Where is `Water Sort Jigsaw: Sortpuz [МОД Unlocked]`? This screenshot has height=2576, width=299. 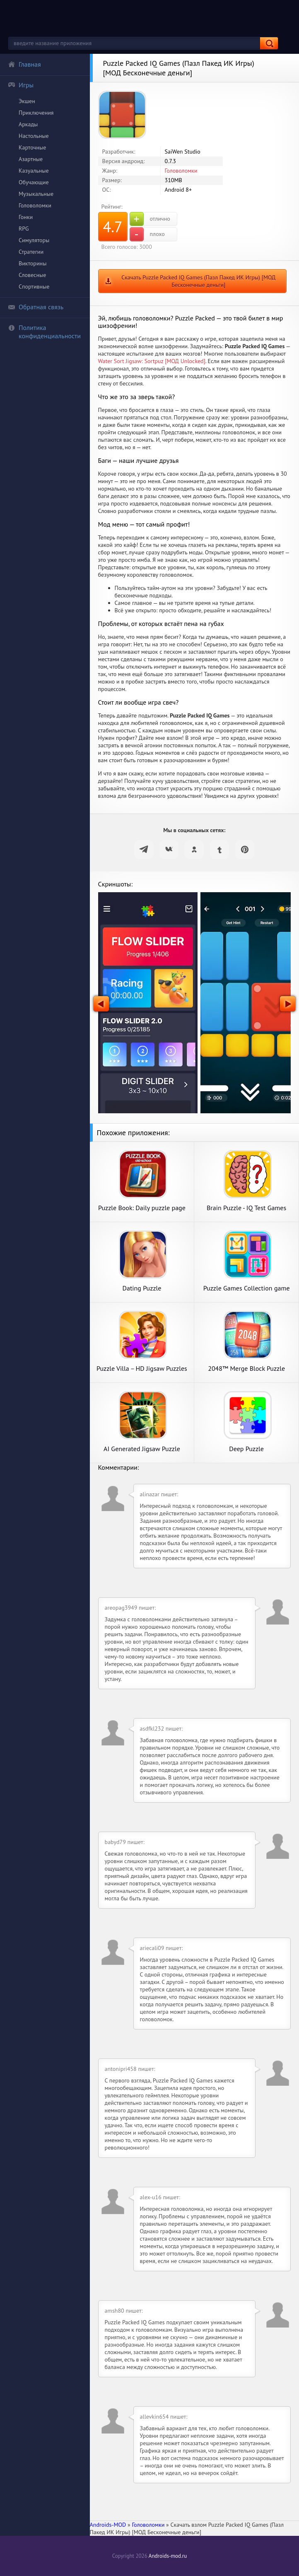 Water Sort Jigsaw: Sortpuz [МОД Unlocked] is located at coordinates (151, 361).